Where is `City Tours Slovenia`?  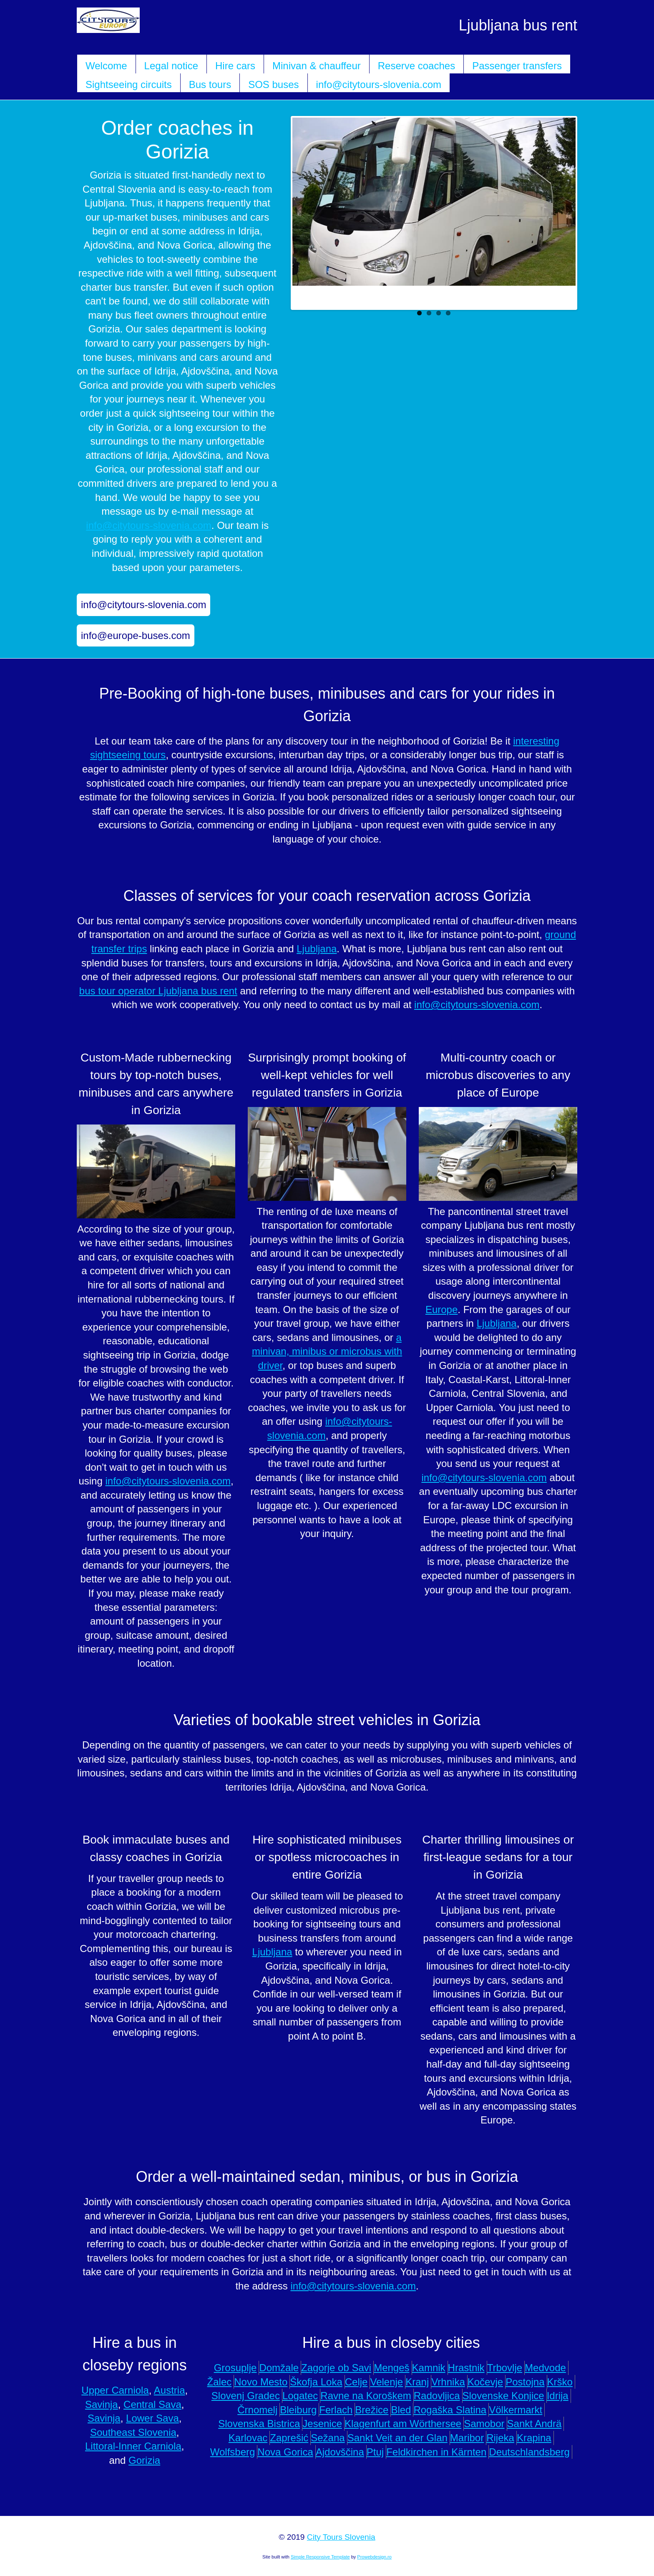
City Tours Slovenia is located at coordinates (341, 2537).